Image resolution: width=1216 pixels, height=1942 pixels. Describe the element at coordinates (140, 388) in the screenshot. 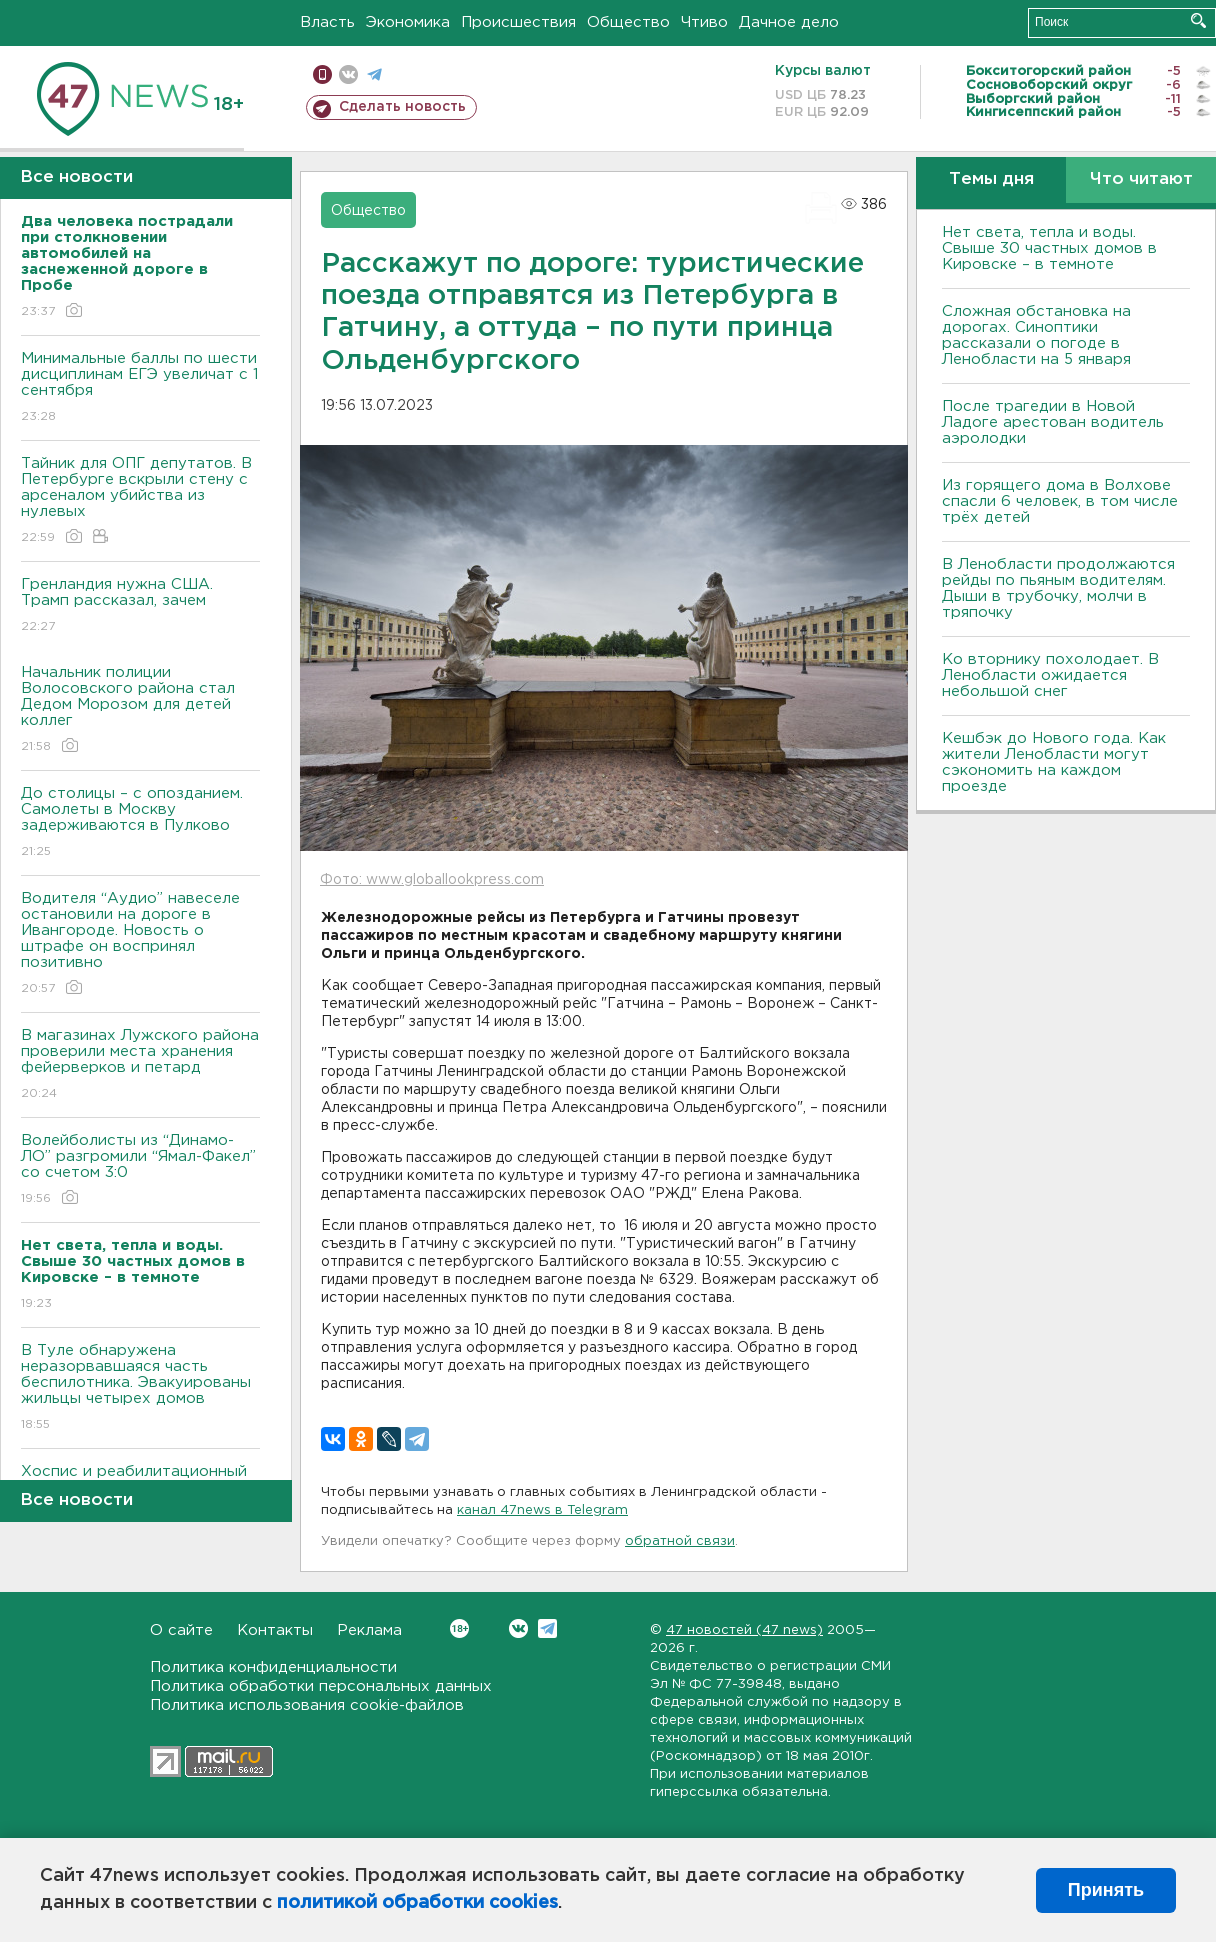

I see `Минимальные баллы по шести дисциплинам ЕГЭ увеличат с 1 сентября` at that location.